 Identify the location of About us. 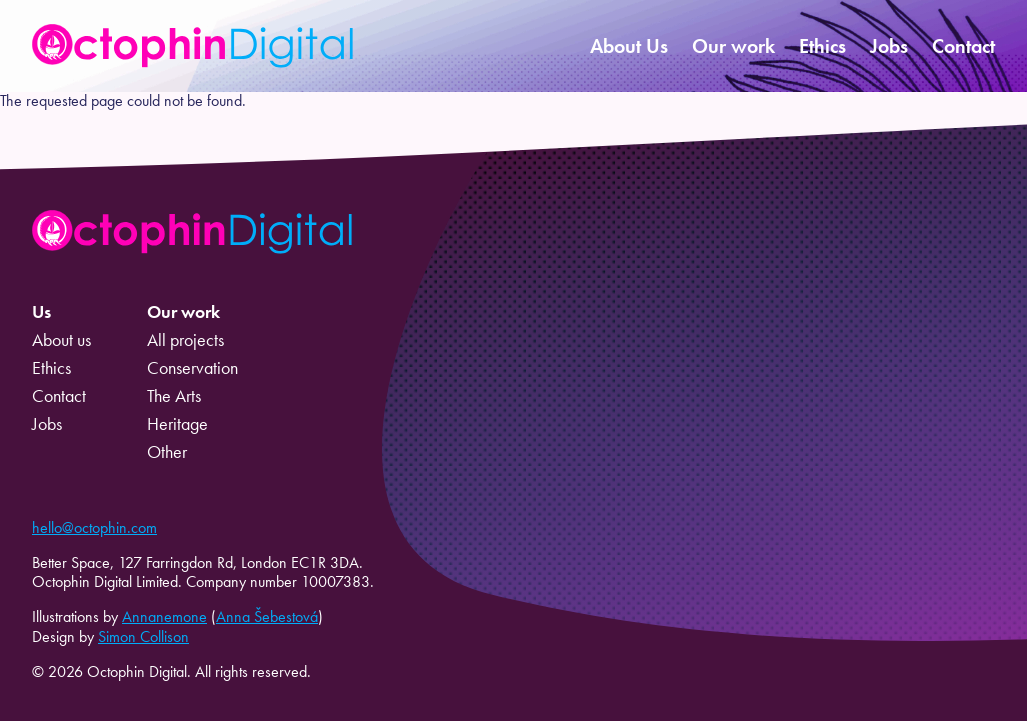
(61, 340).